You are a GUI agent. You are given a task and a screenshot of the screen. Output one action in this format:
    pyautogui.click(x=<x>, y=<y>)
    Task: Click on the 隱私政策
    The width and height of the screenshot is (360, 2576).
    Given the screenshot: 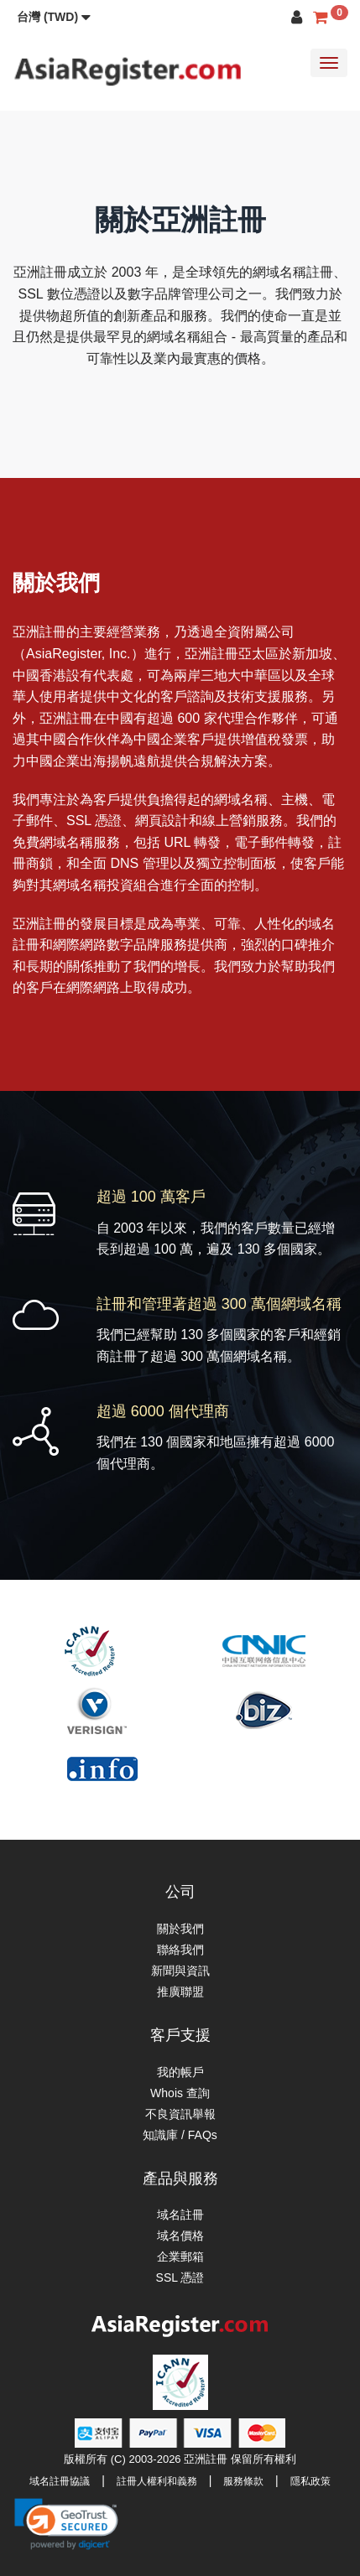 What is the action you would take?
    pyautogui.click(x=310, y=2481)
    